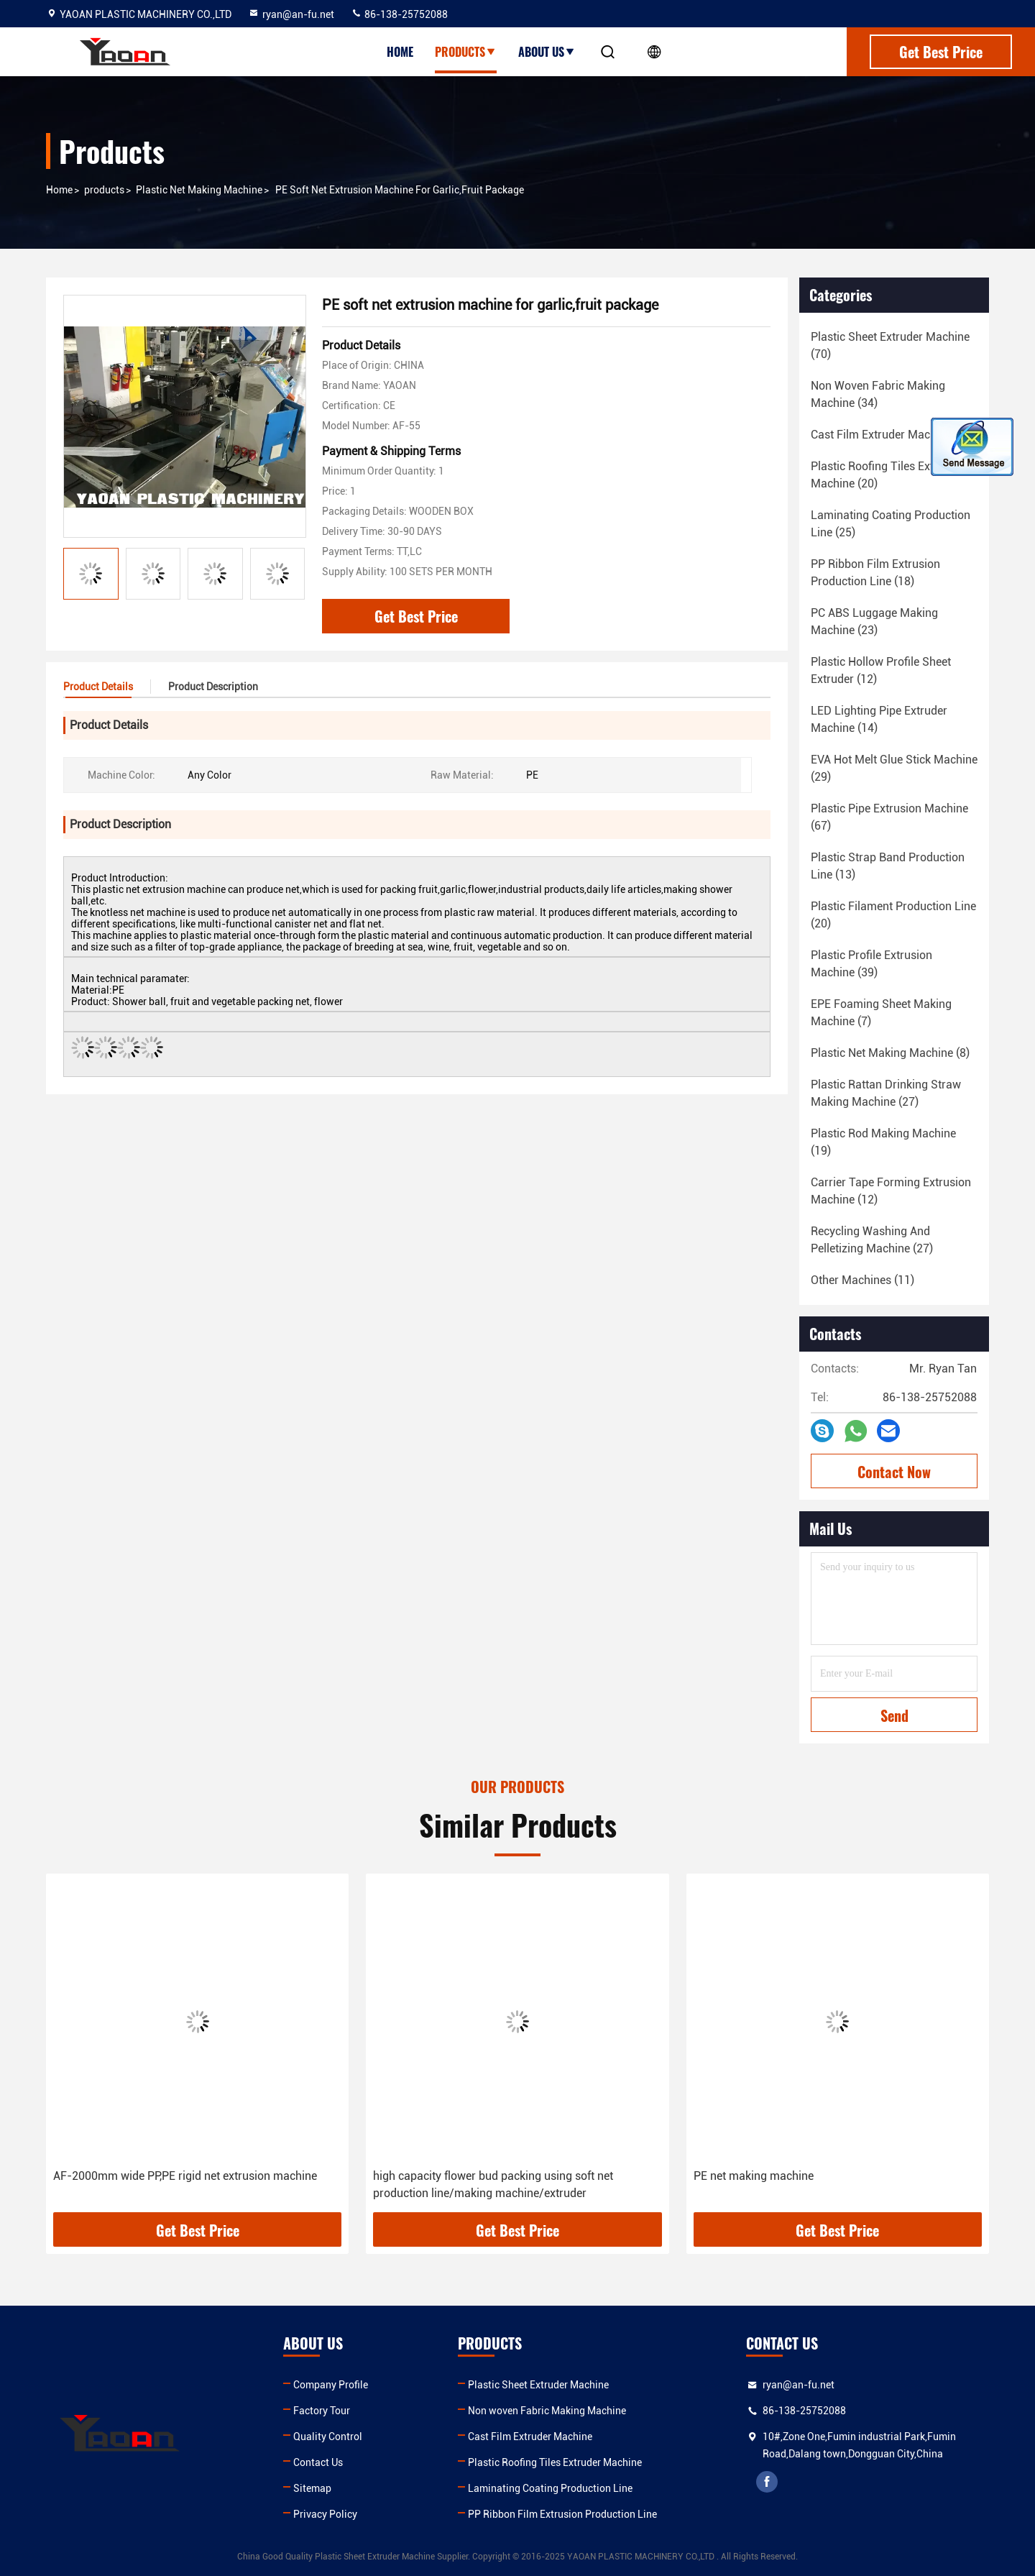  Describe the element at coordinates (871, 963) in the screenshot. I see `(39)` at that location.